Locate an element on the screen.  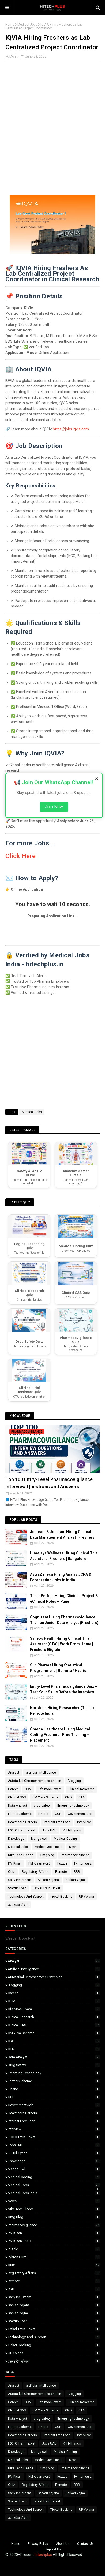
Career is located at coordinates (13, 1789).